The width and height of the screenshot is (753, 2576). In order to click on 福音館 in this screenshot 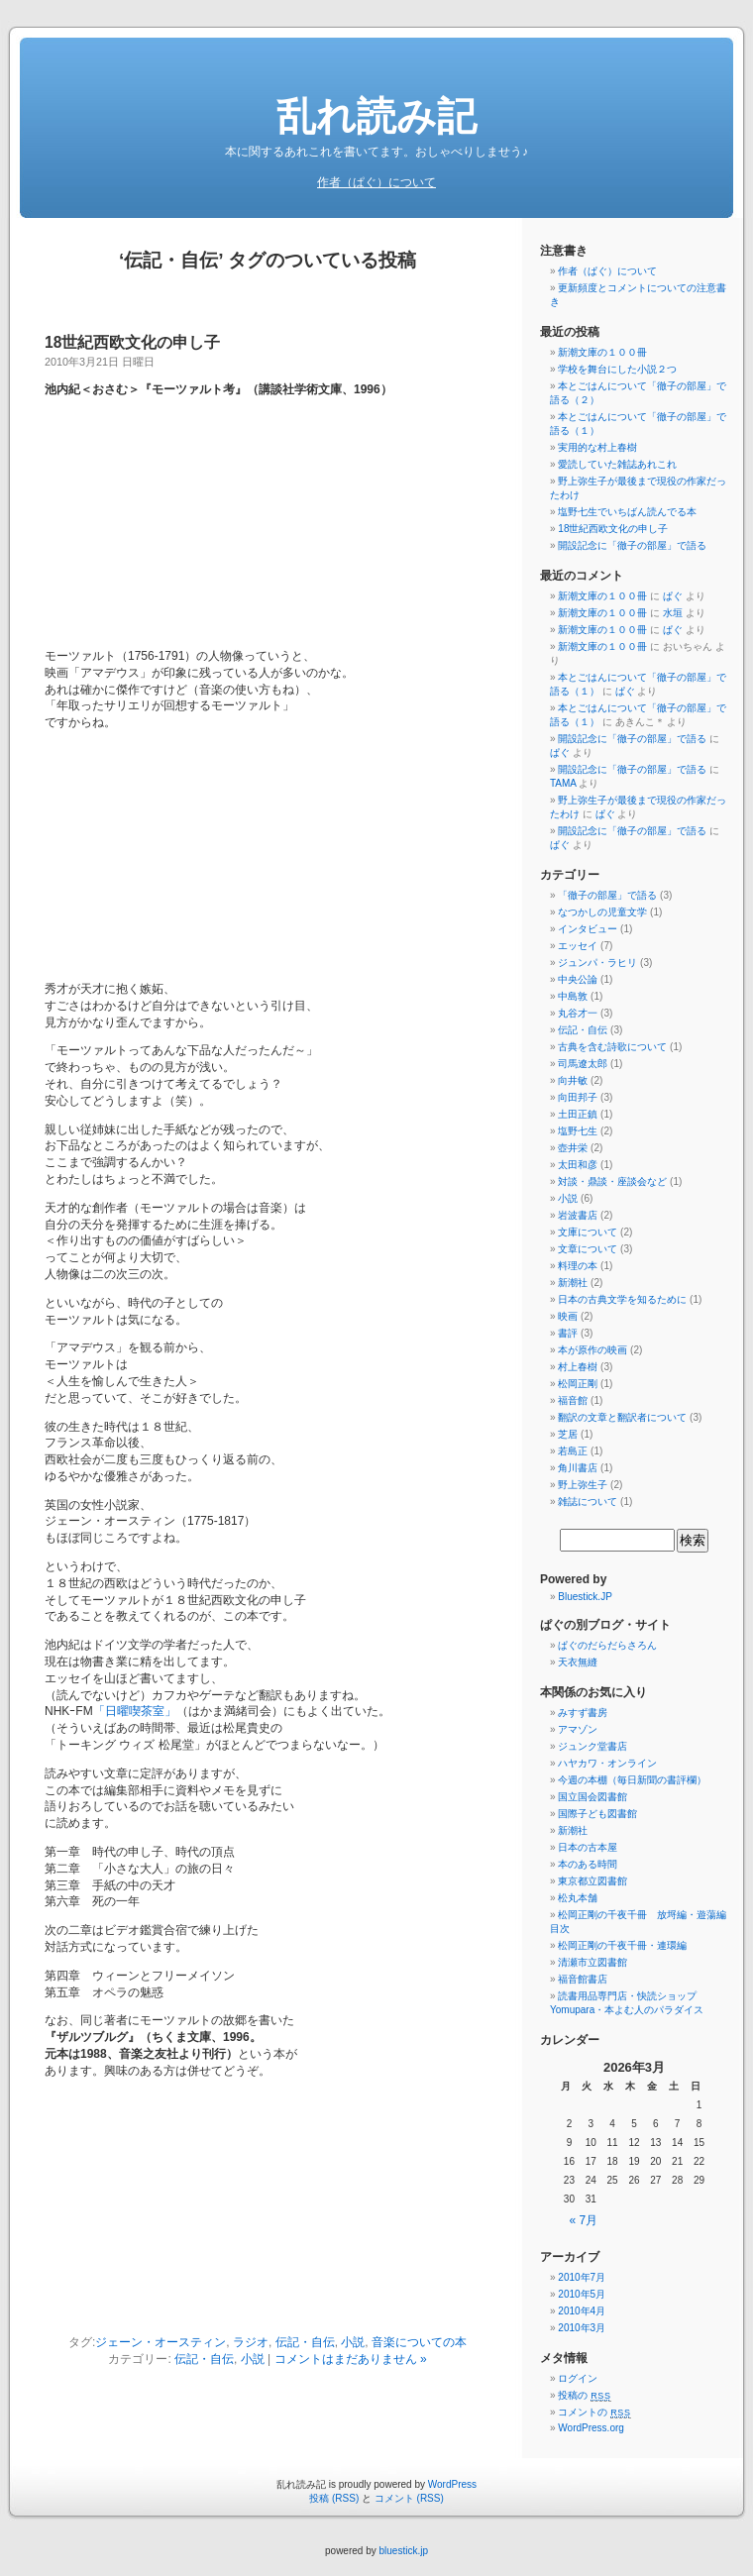, I will do `click(573, 1400)`.